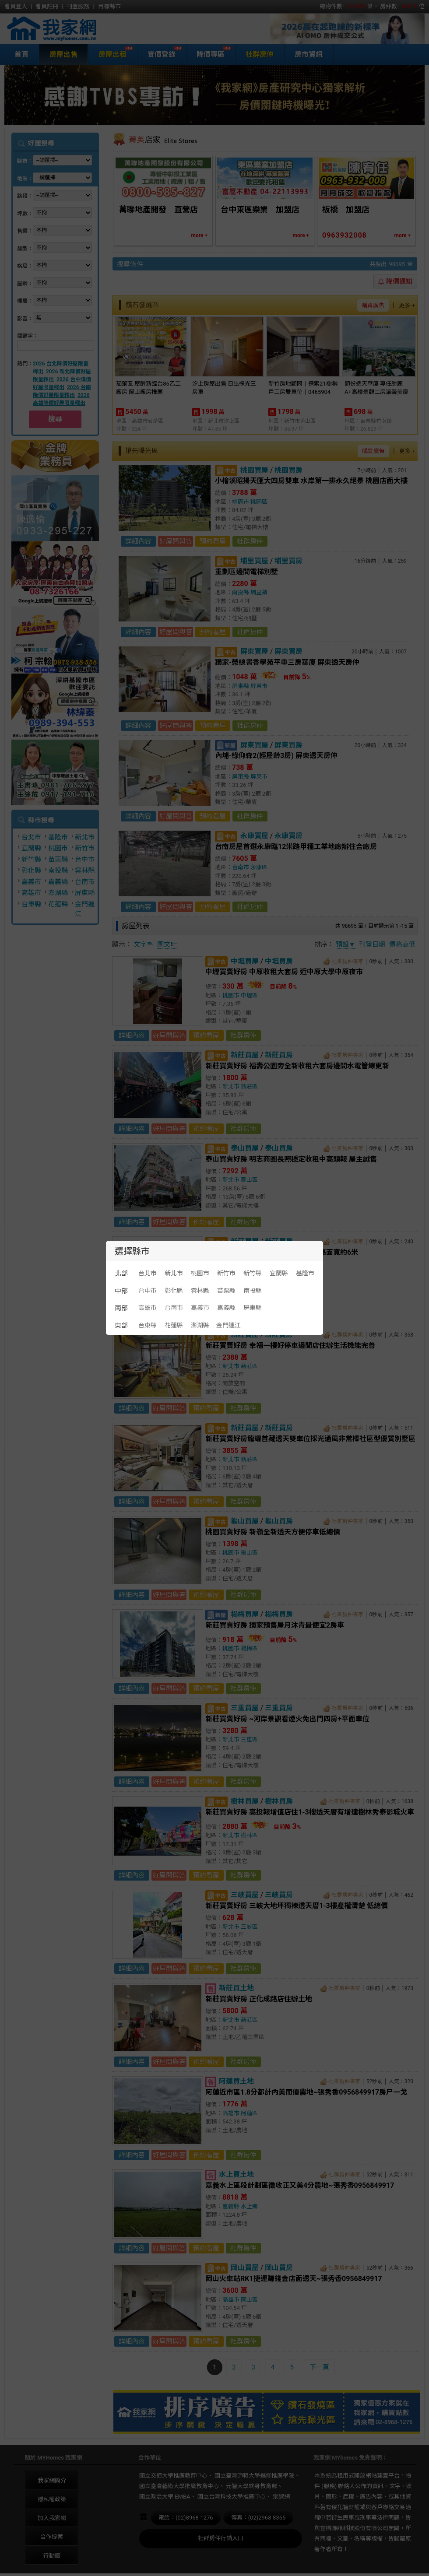 Image resolution: width=429 pixels, height=2576 pixels. I want to click on 雲林縣, so click(85, 870).